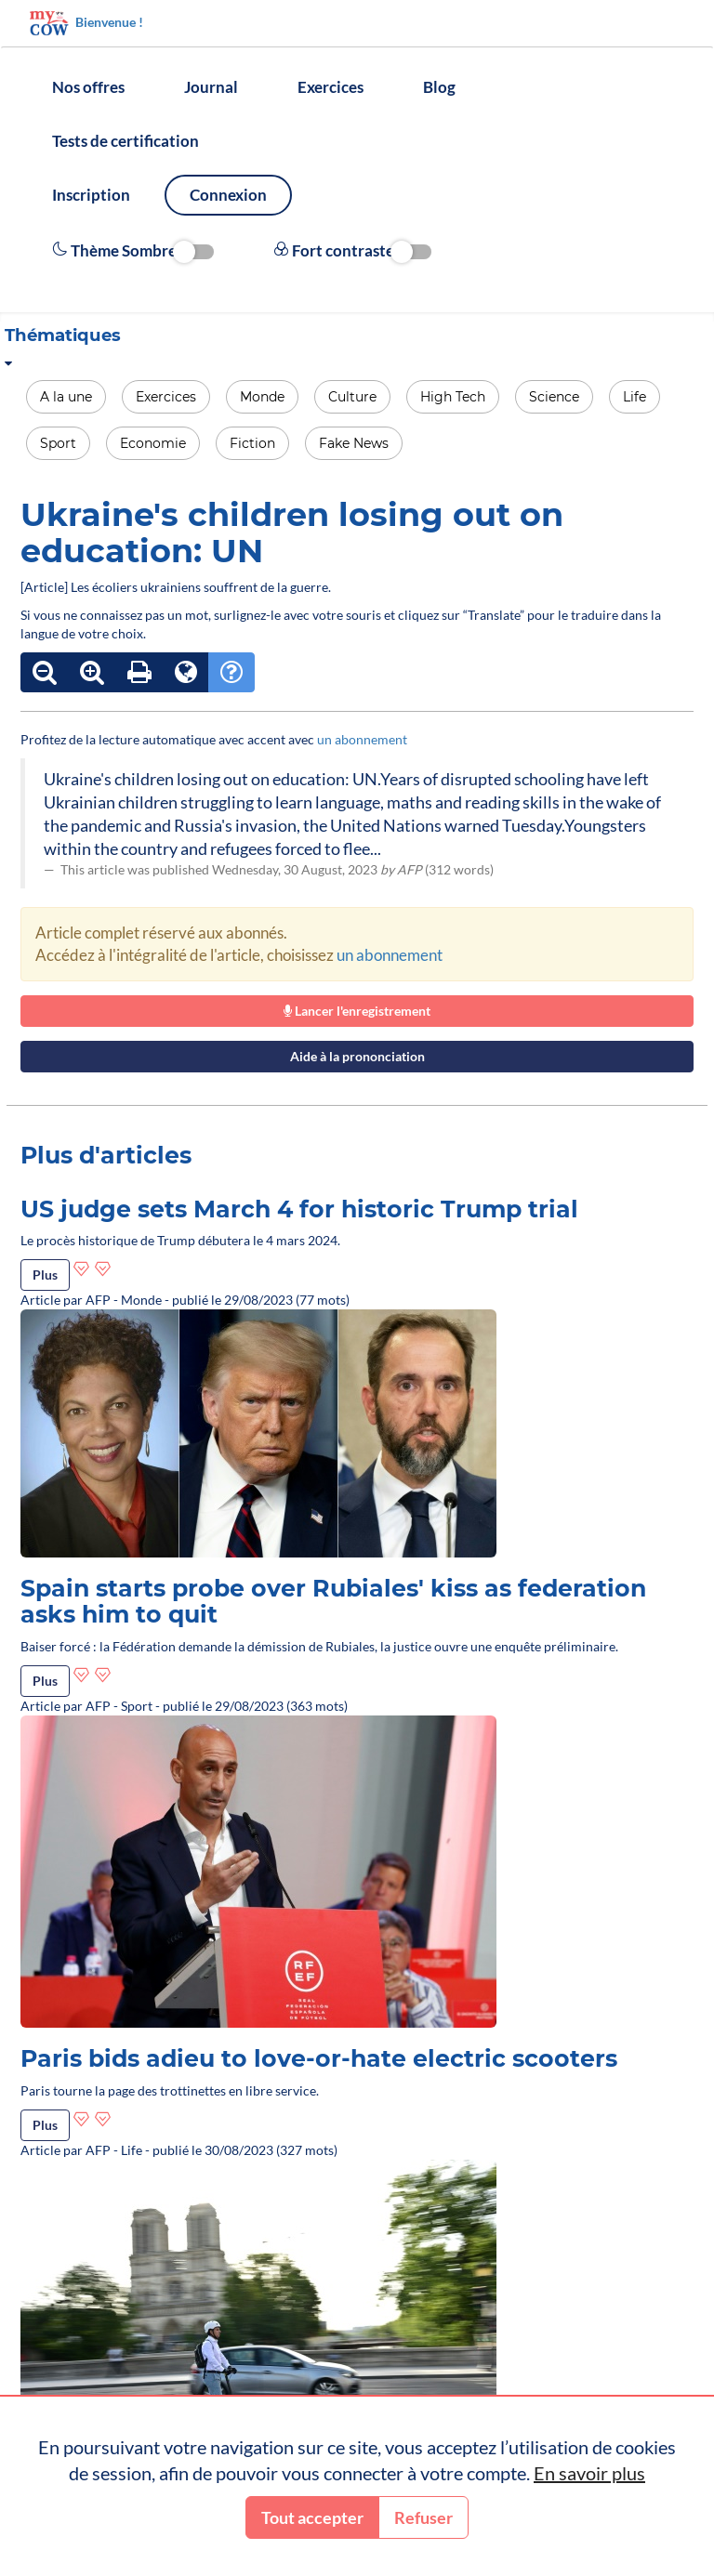  I want to click on Aide à la prononciation, so click(357, 1056).